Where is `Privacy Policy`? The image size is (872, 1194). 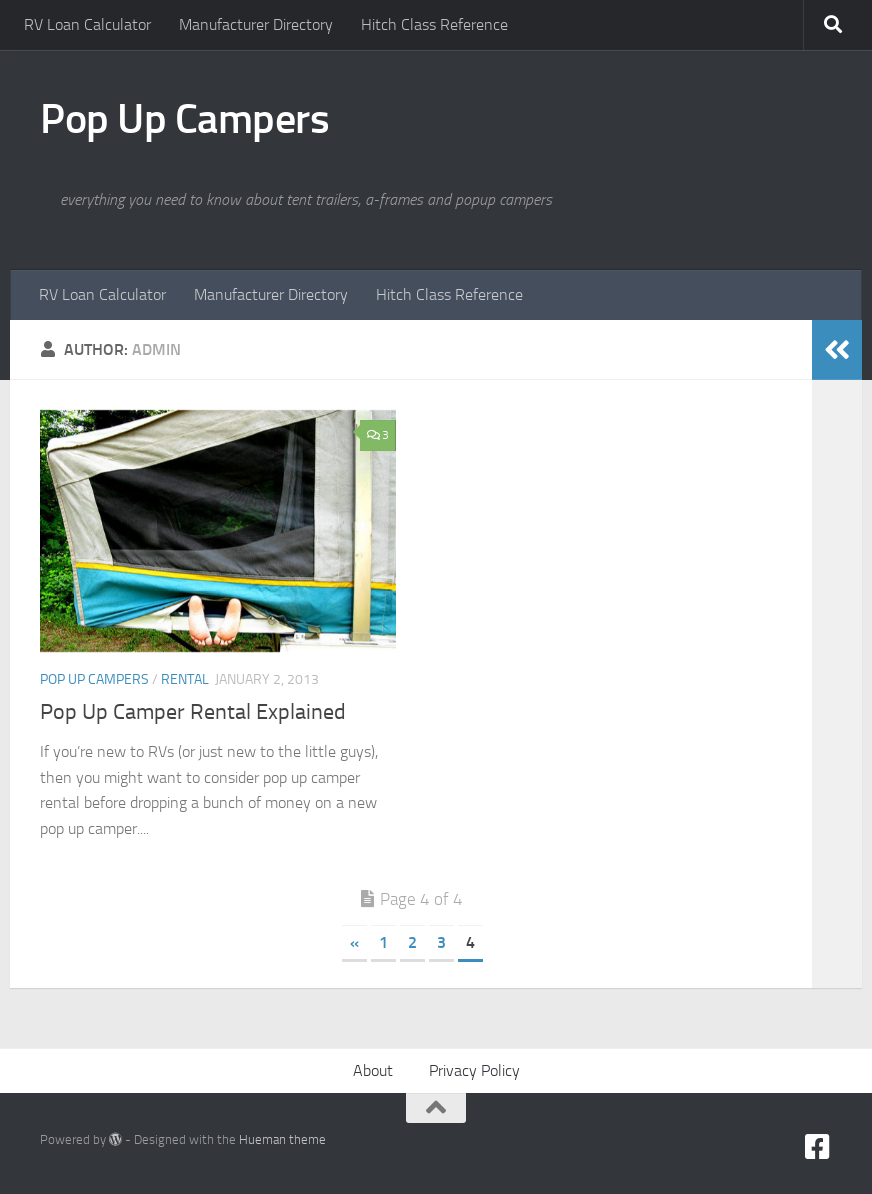
Privacy Policy is located at coordinates (474, 1070).